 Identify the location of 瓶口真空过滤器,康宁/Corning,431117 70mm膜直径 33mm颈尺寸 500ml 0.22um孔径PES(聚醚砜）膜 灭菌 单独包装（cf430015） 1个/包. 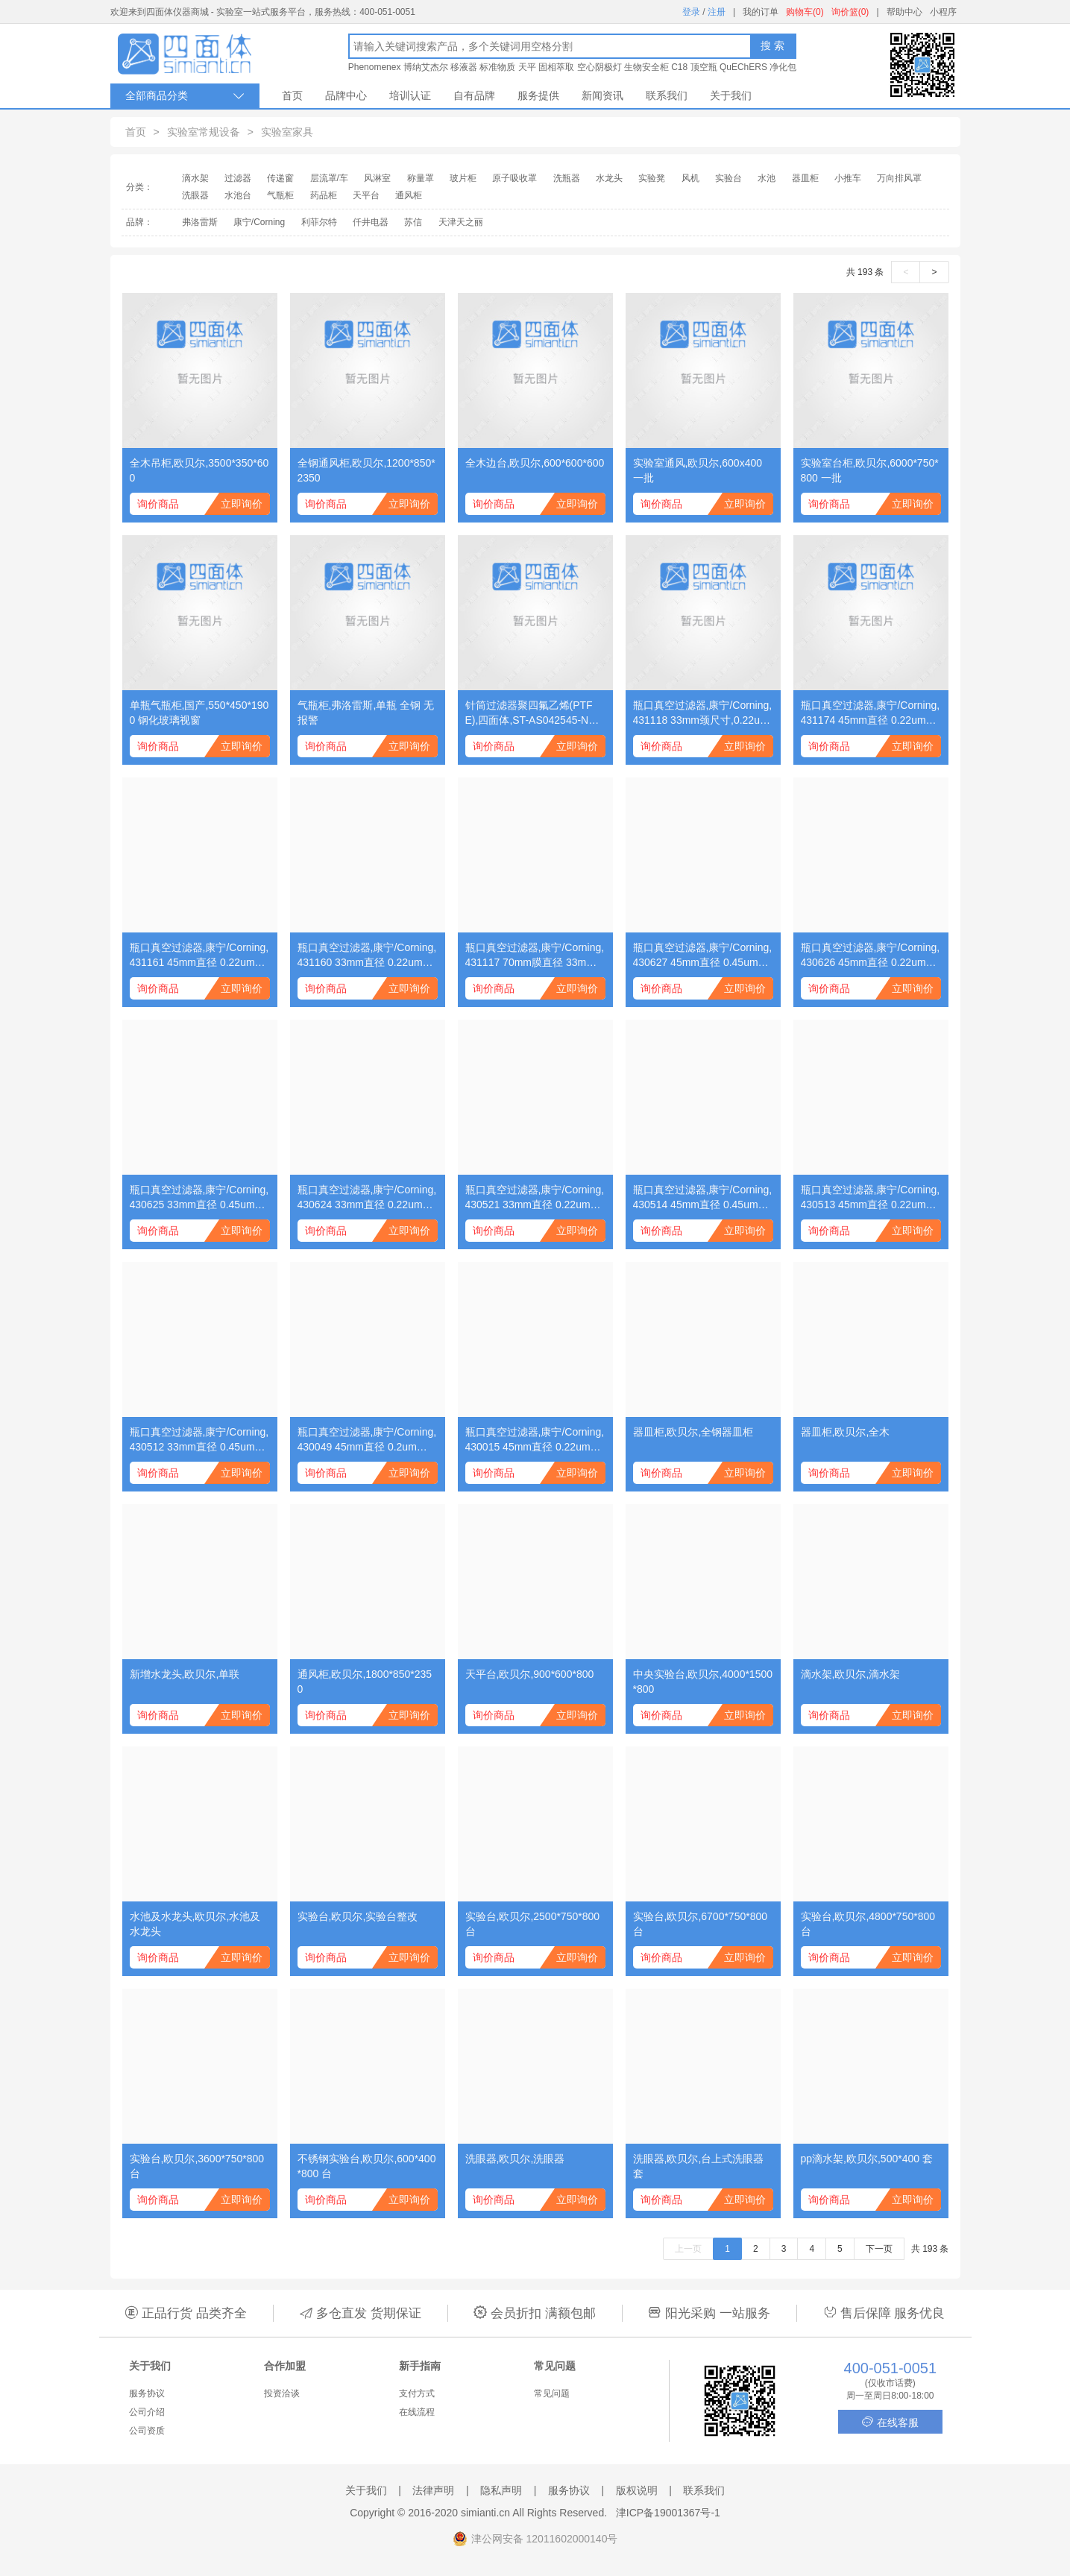
(535, 955).